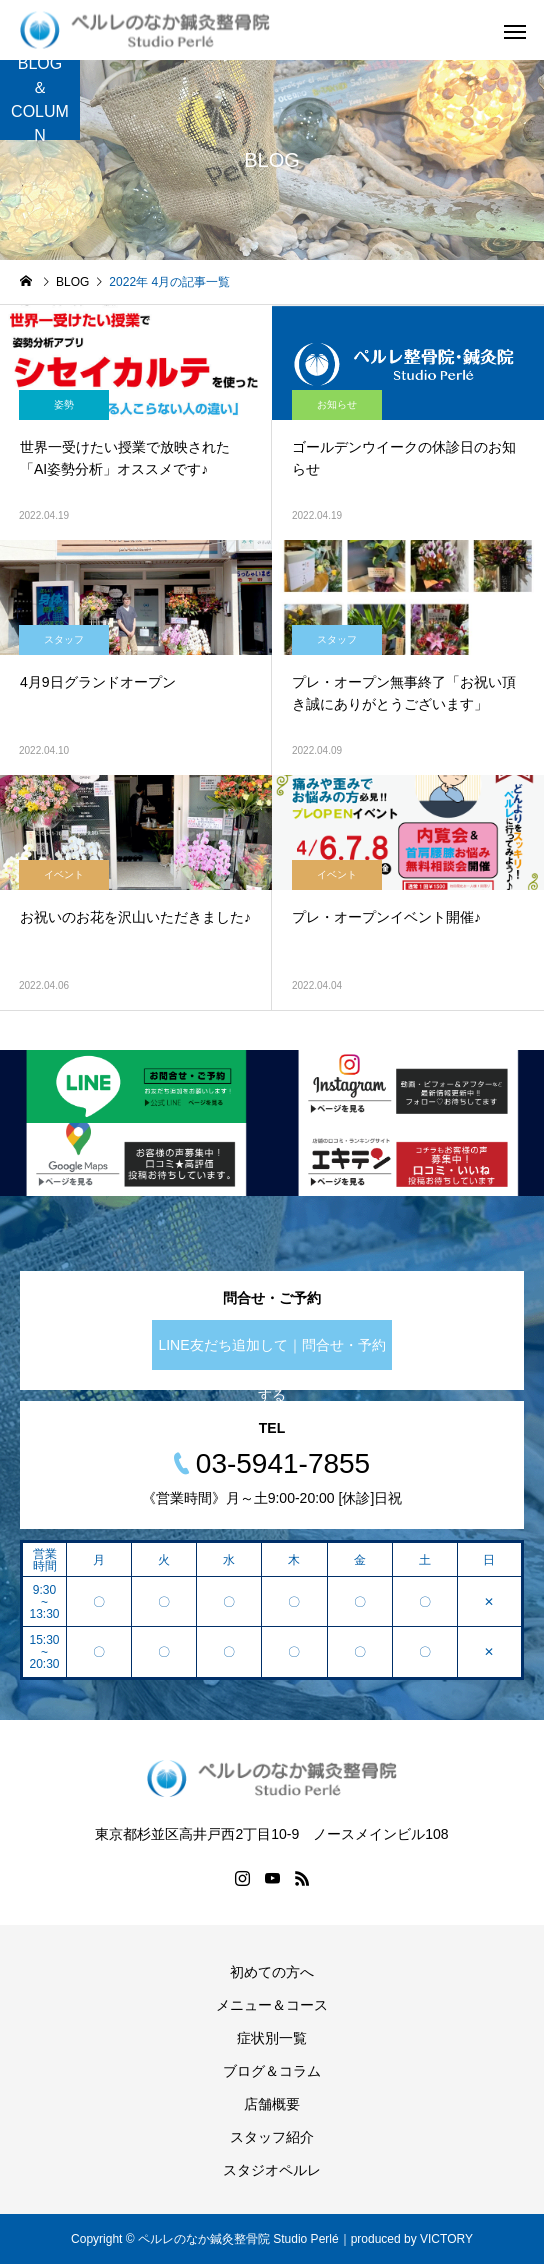  What do you see at coordinates (272, 2005) in the screenshot?
I see `メニュー＆コース` at bounding box center [272, 2005].